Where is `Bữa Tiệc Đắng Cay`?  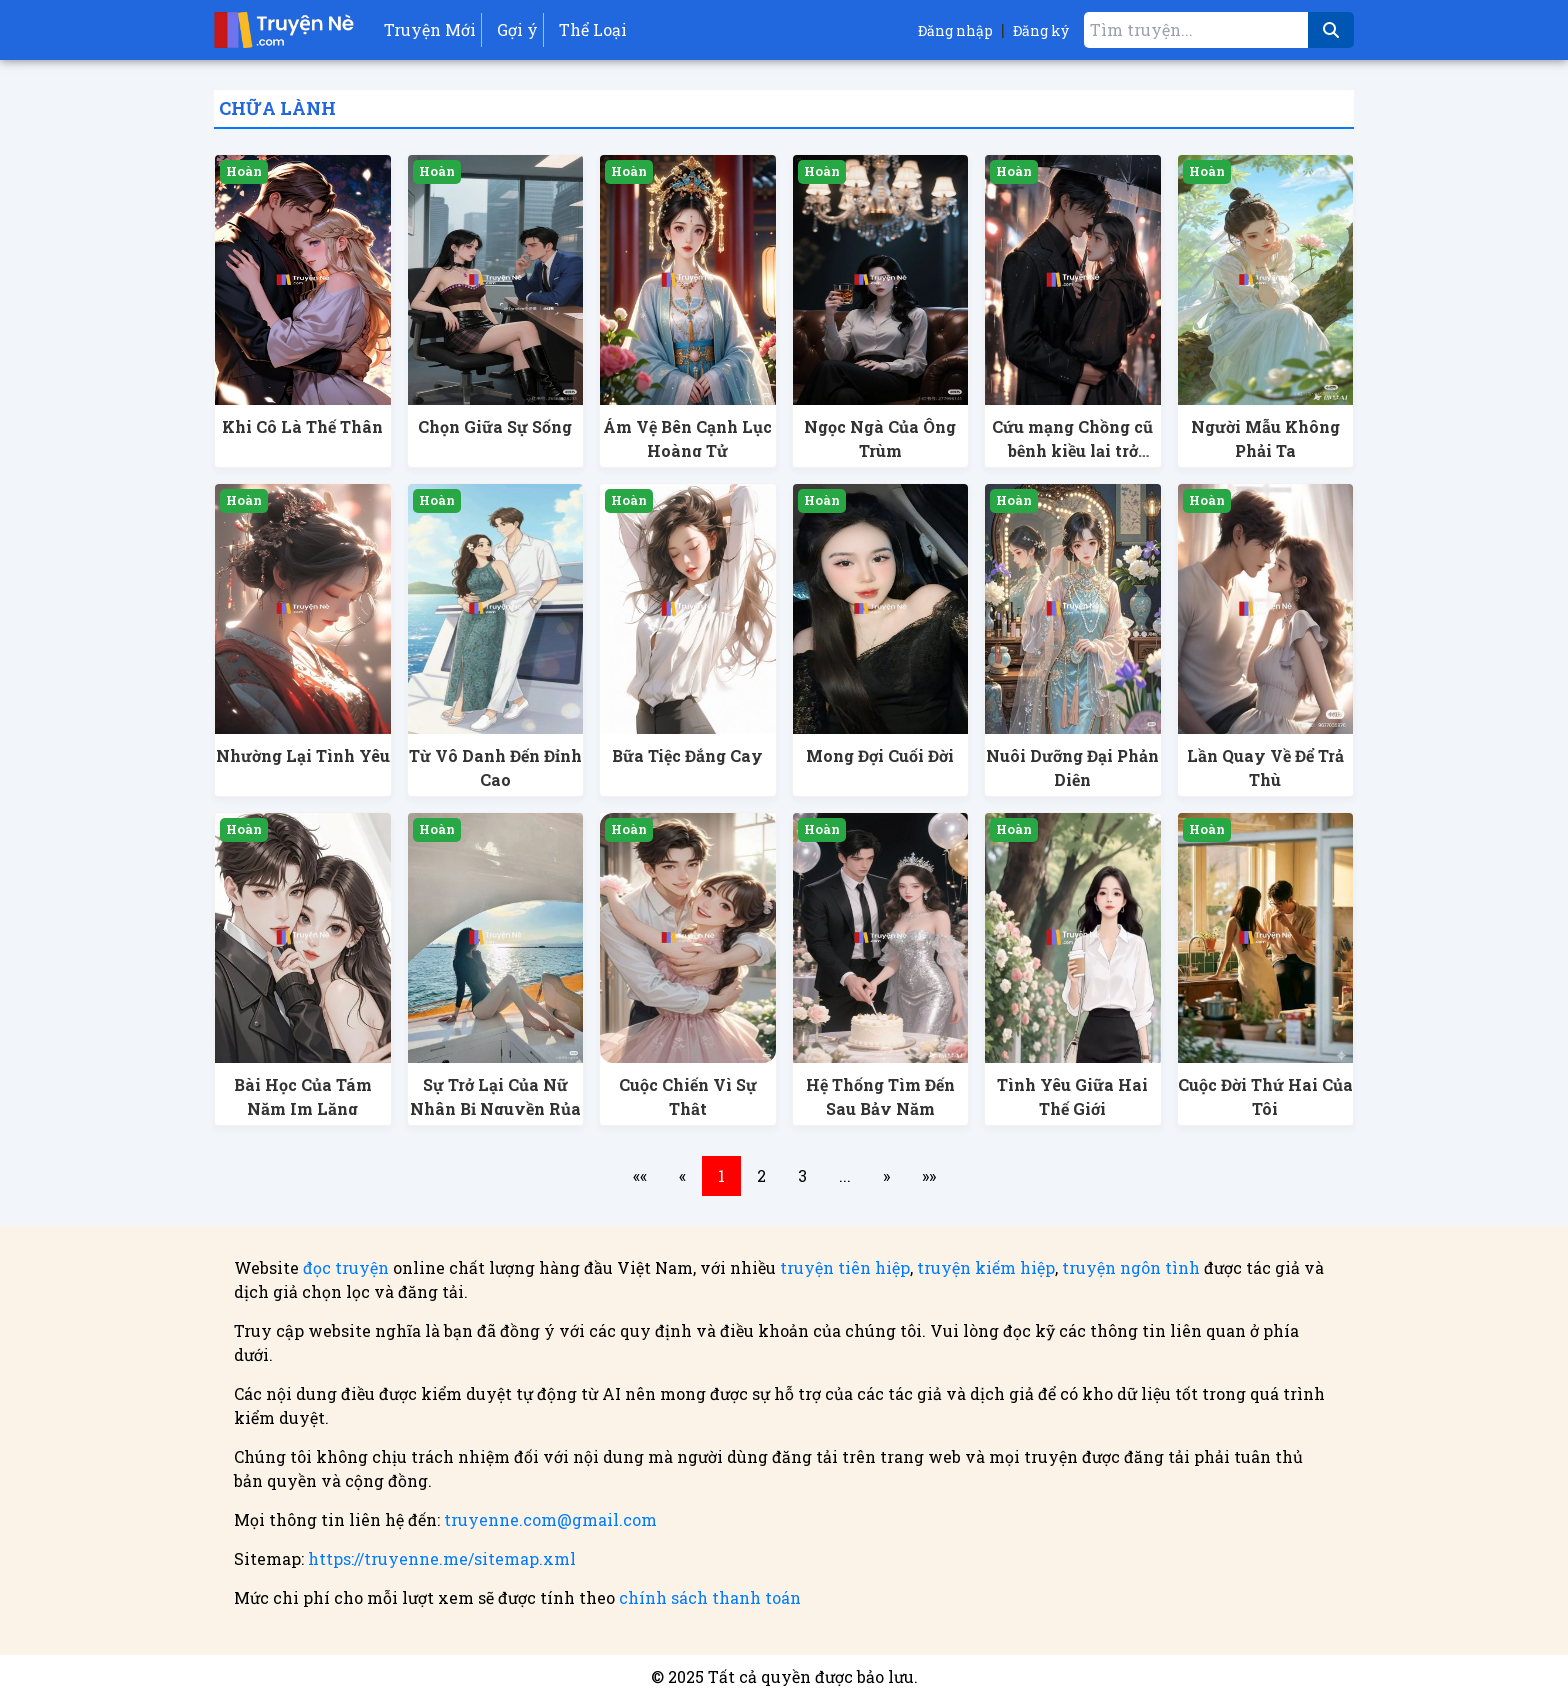 Bữa Tiệc Đắng Cay is located at coordinates (687, 755).